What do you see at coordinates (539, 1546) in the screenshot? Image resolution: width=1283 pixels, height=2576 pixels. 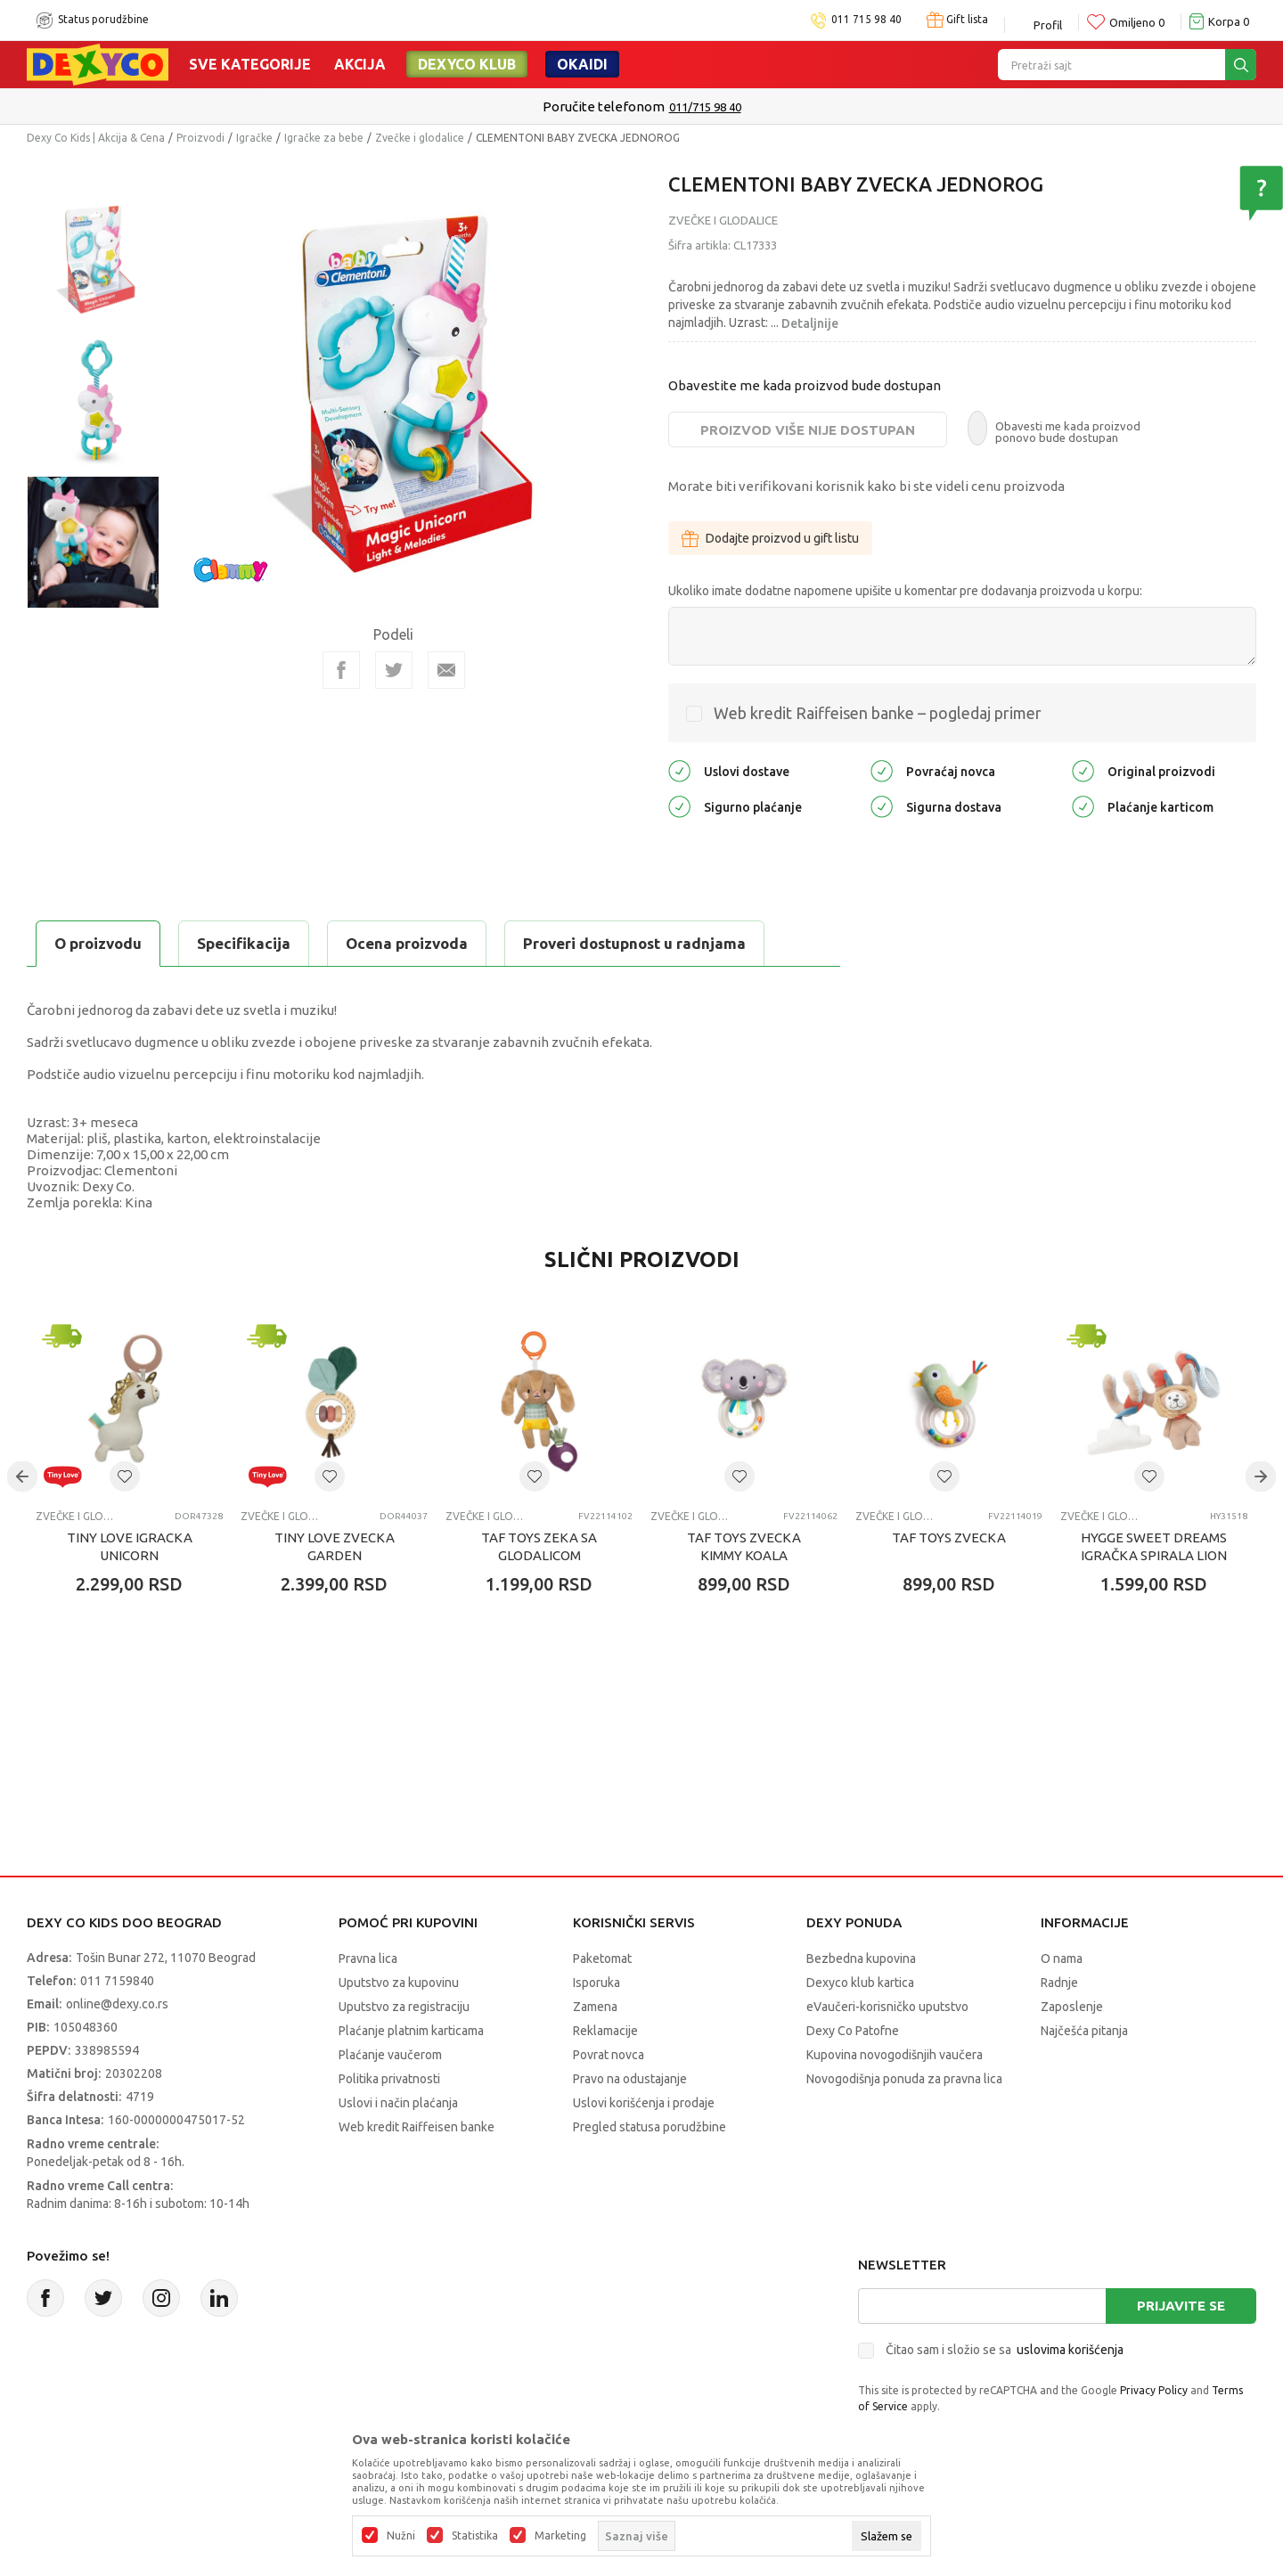 I see `TAF TOYS ZEKA SA GLODALICOM` at bounding box center [539, 1546].